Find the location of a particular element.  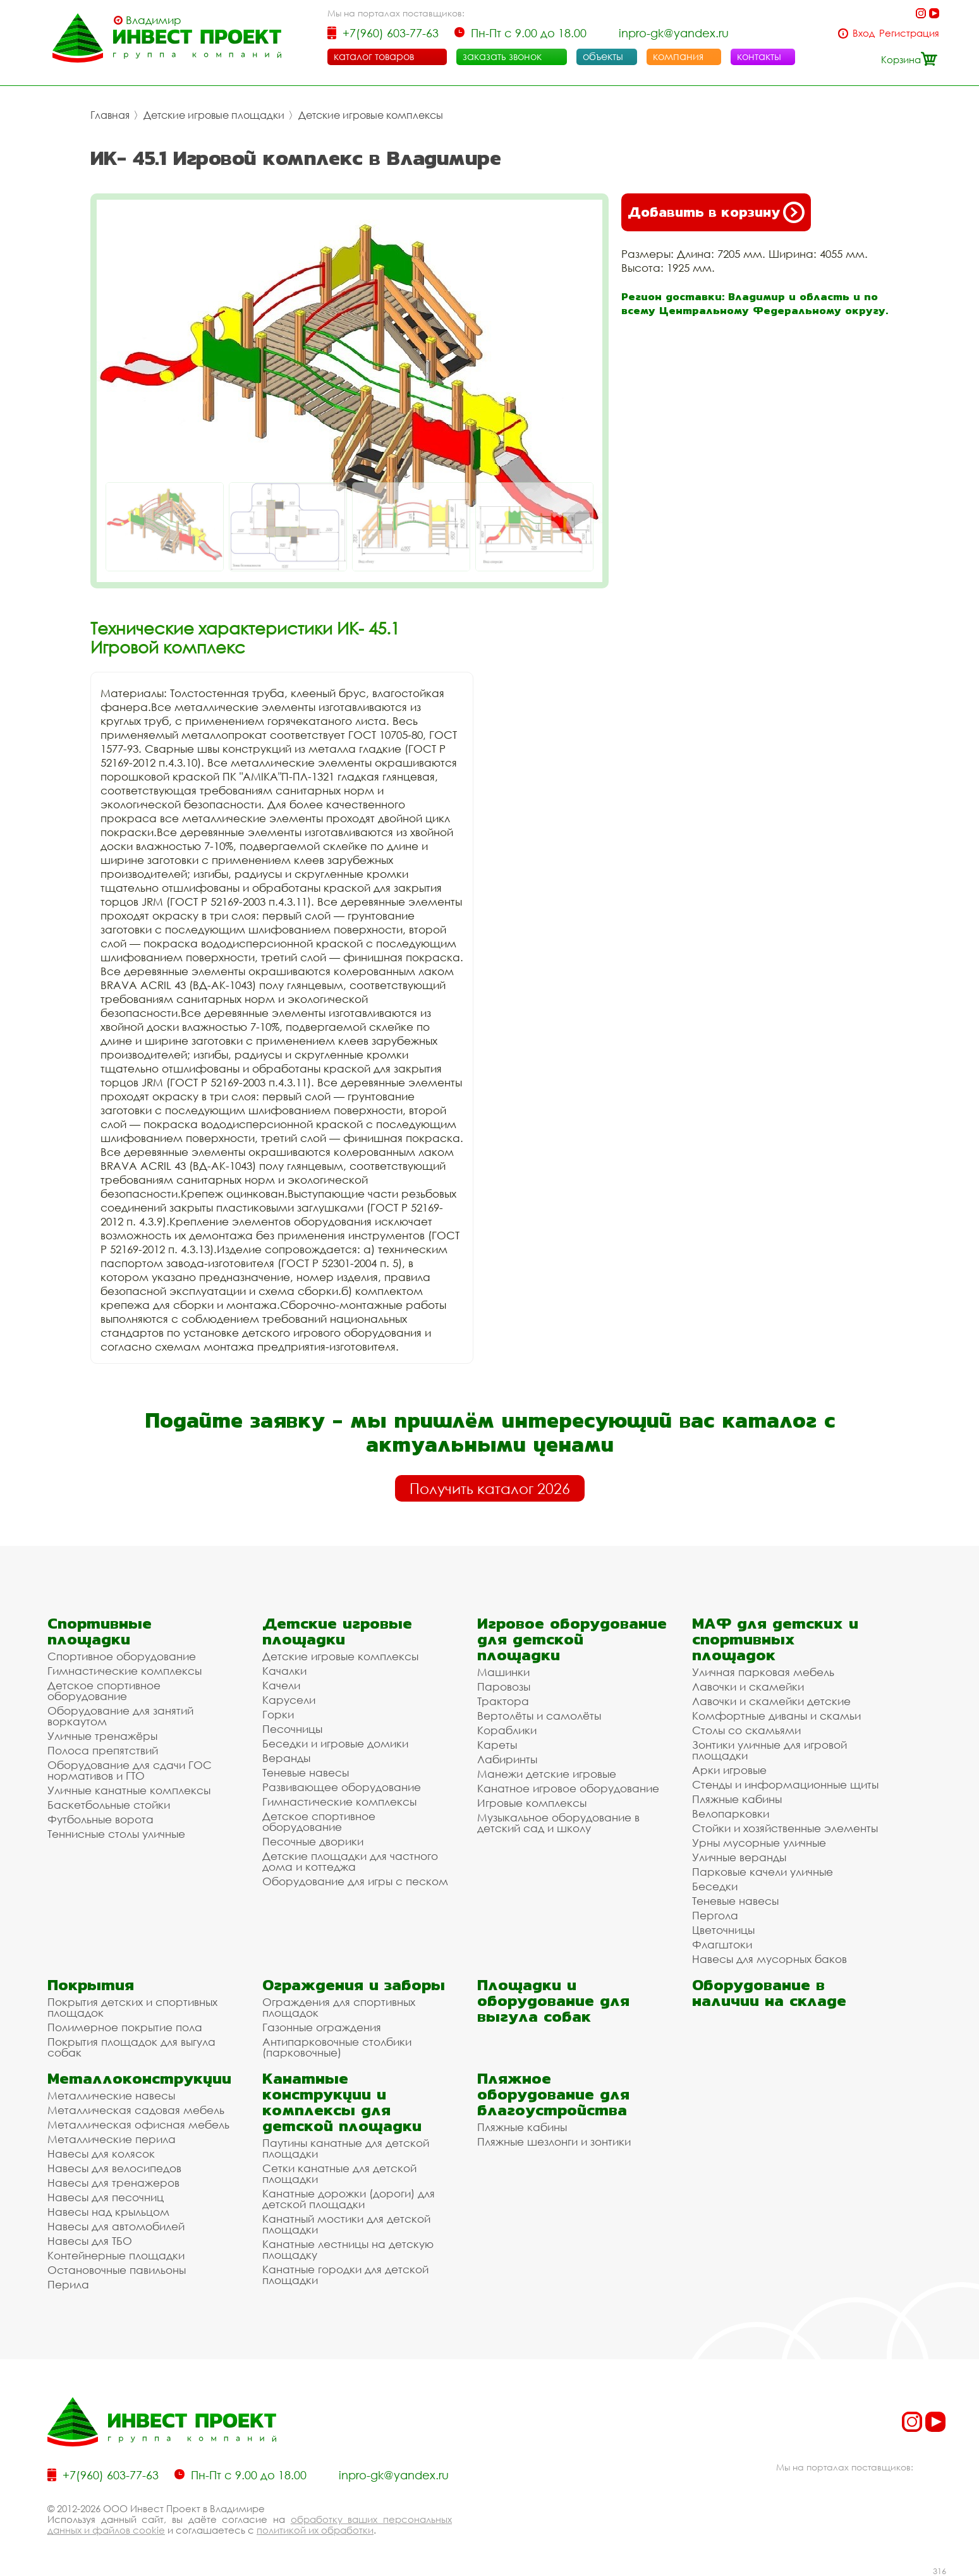

Уличная парковая мебель is located at coordinates (763, 1672).